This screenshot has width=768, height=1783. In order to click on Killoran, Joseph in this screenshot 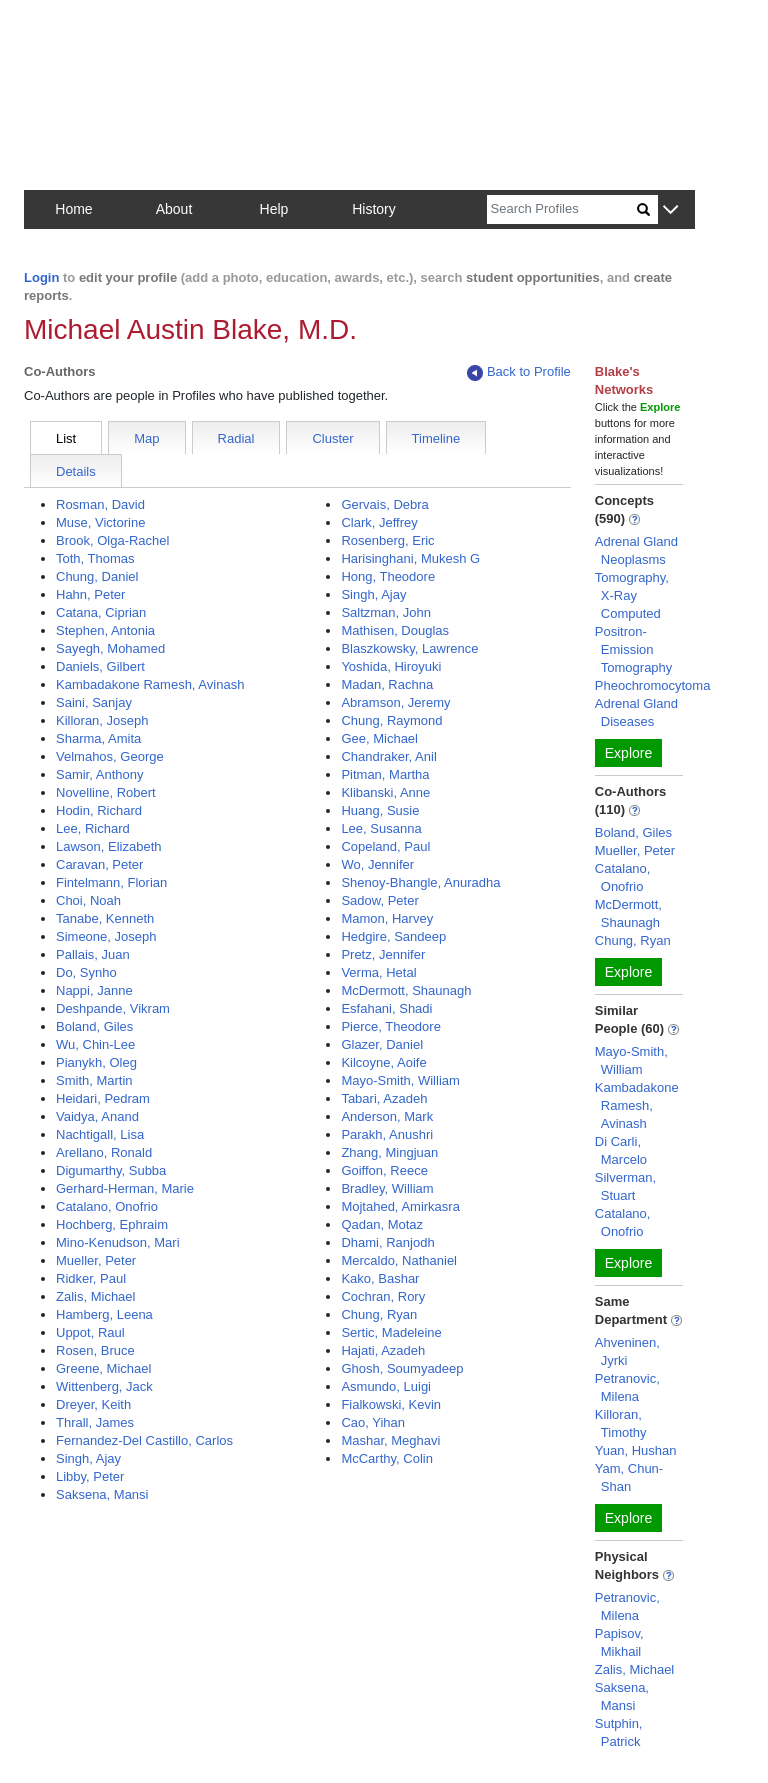, I will do `click(102, 720)`.